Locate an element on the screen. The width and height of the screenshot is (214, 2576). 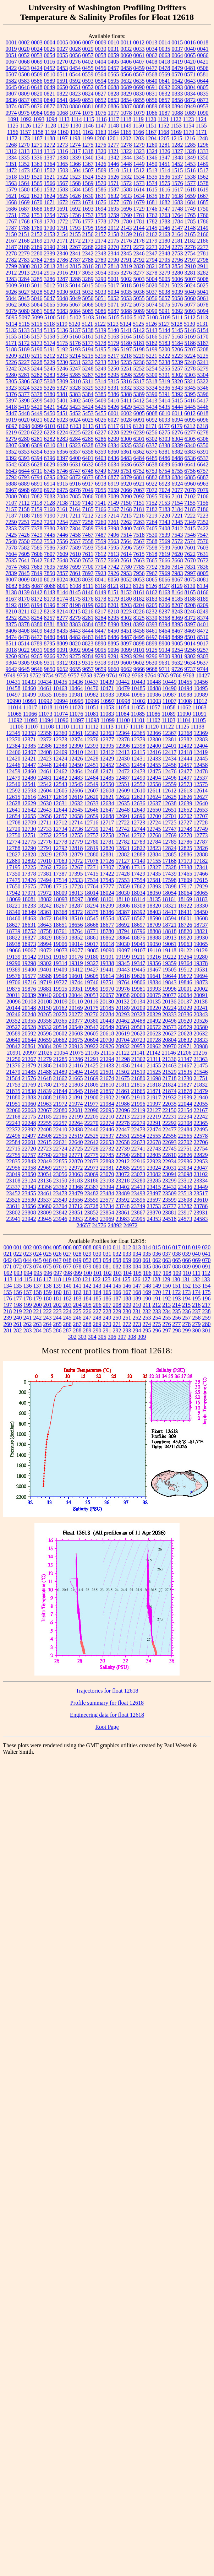
7564 is located at coordinates (126, 541).